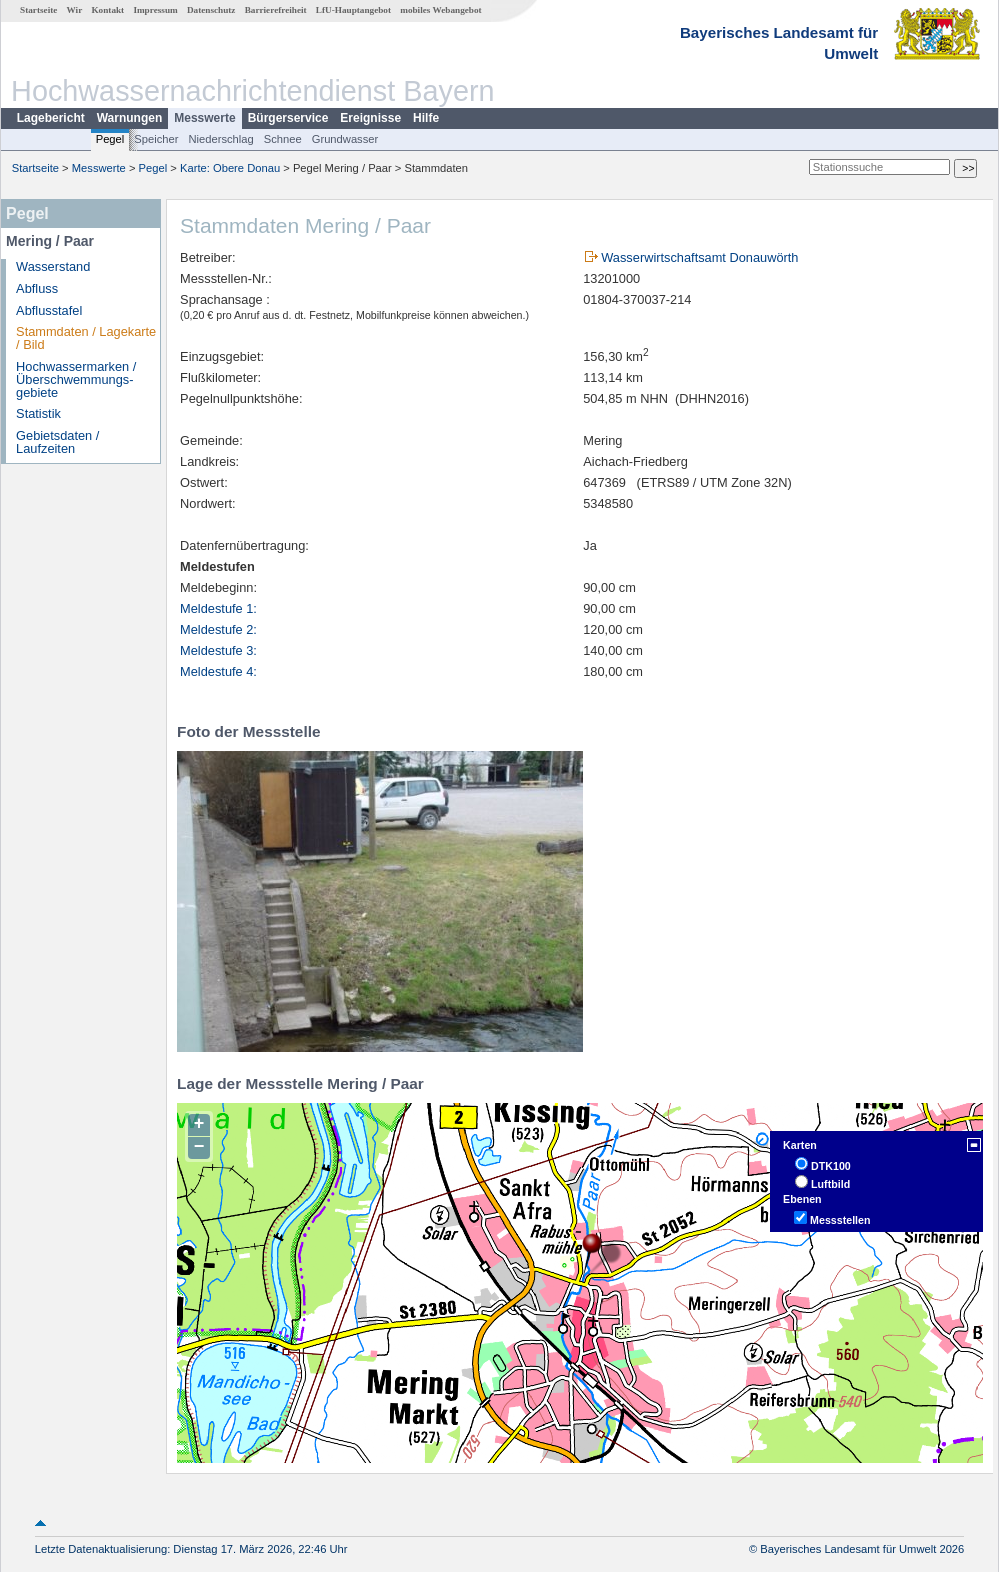 Image resolution: width=999 pixels, height=1572 pixels. Describe the element at coordinates (218, 608) in the screenshot. I see `Meldestufe 1:` at that location.